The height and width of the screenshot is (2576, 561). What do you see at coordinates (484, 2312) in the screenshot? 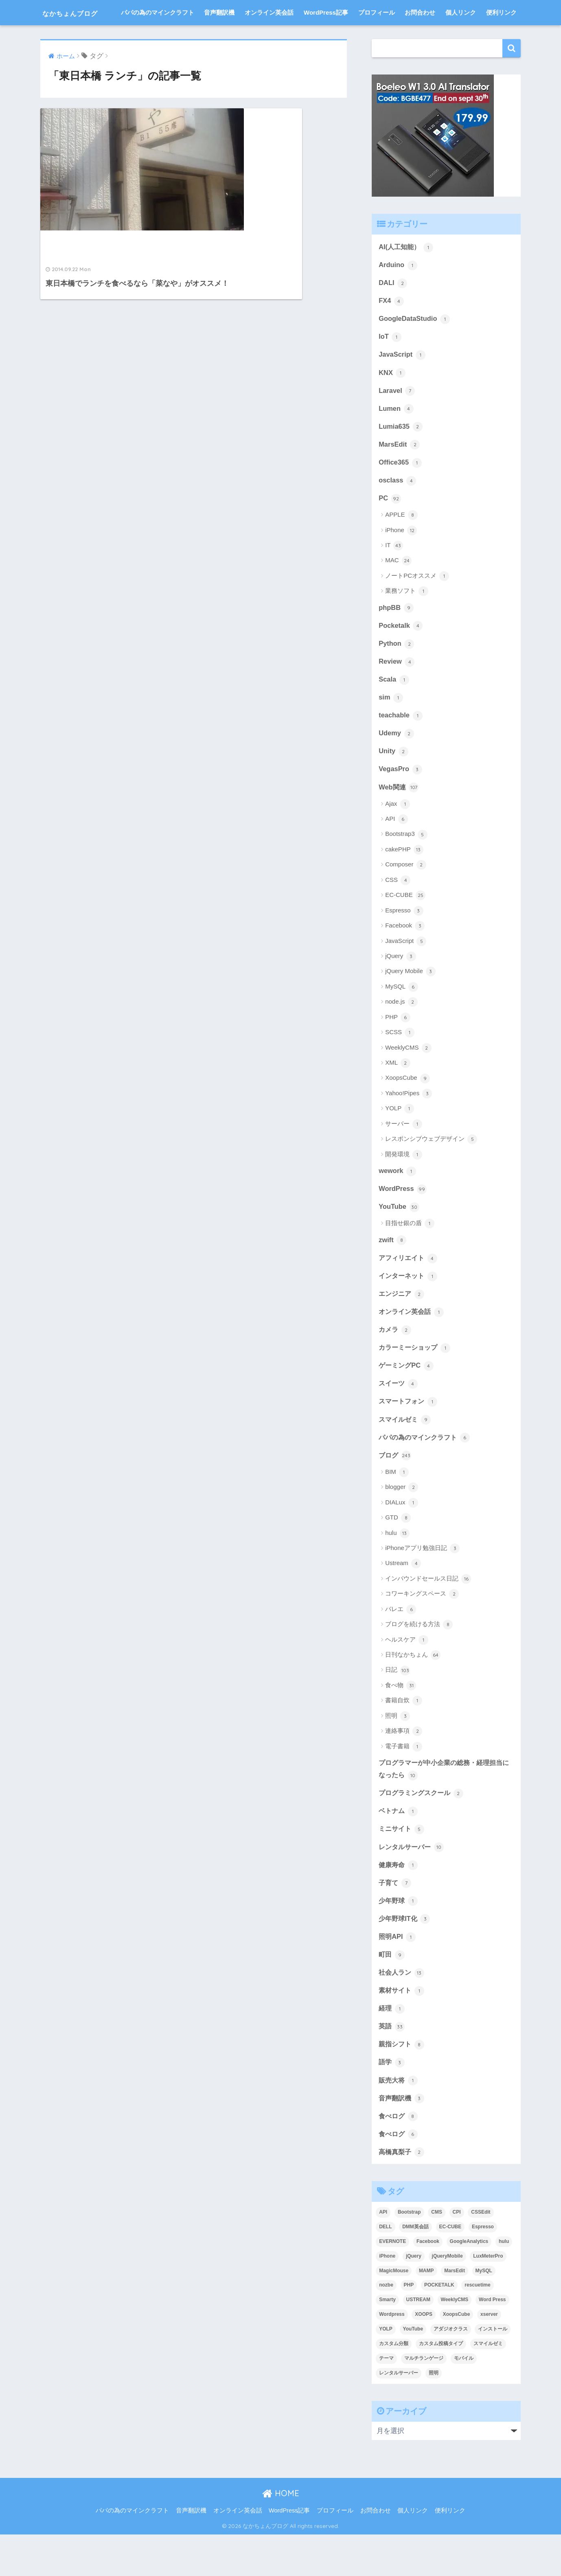
I see `MySQL [MySQL (7個の項目)]` at bounding box center [484, 2312].